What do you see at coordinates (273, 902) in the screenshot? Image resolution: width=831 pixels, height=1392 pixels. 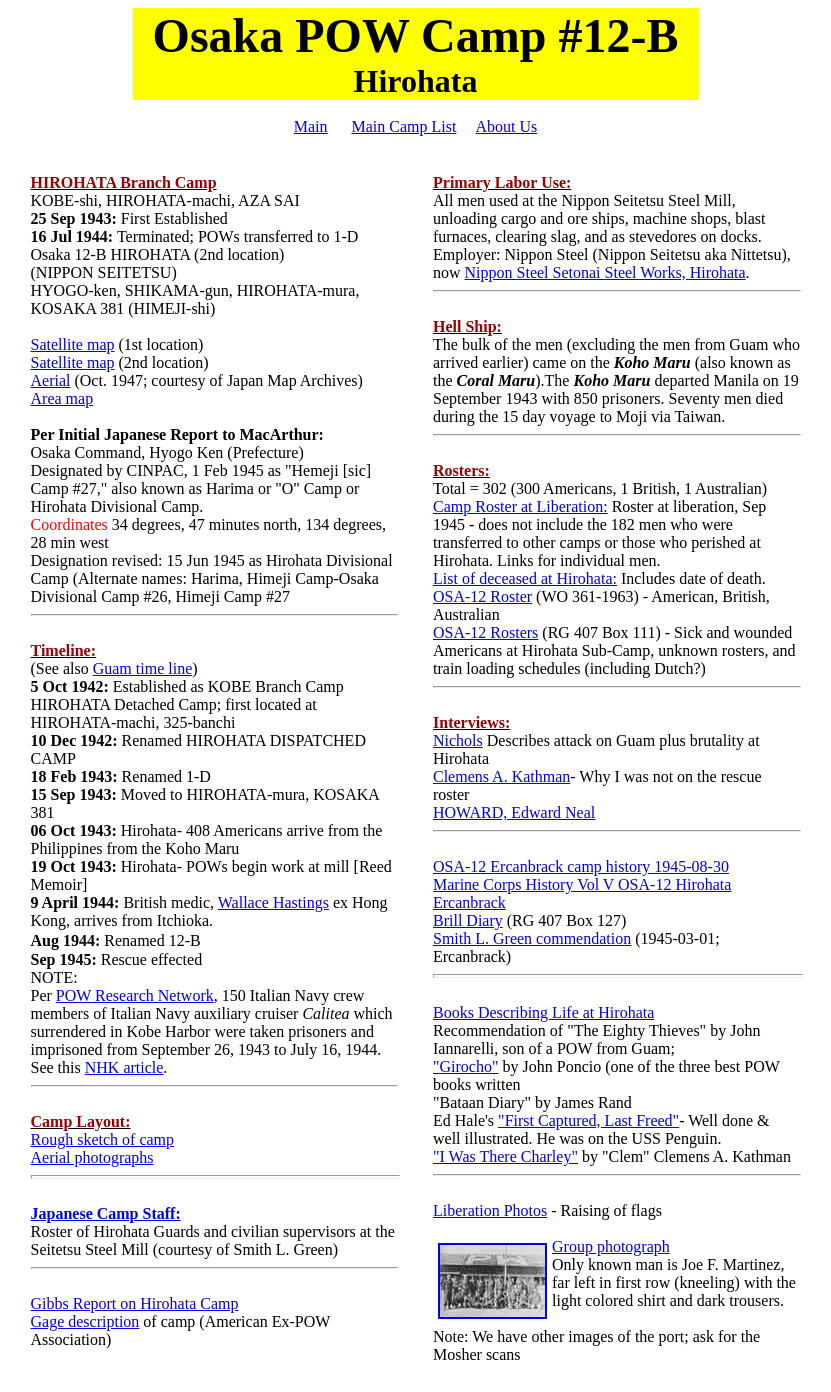 I see `Wallace Hastings` at bounding box center [273, 902].